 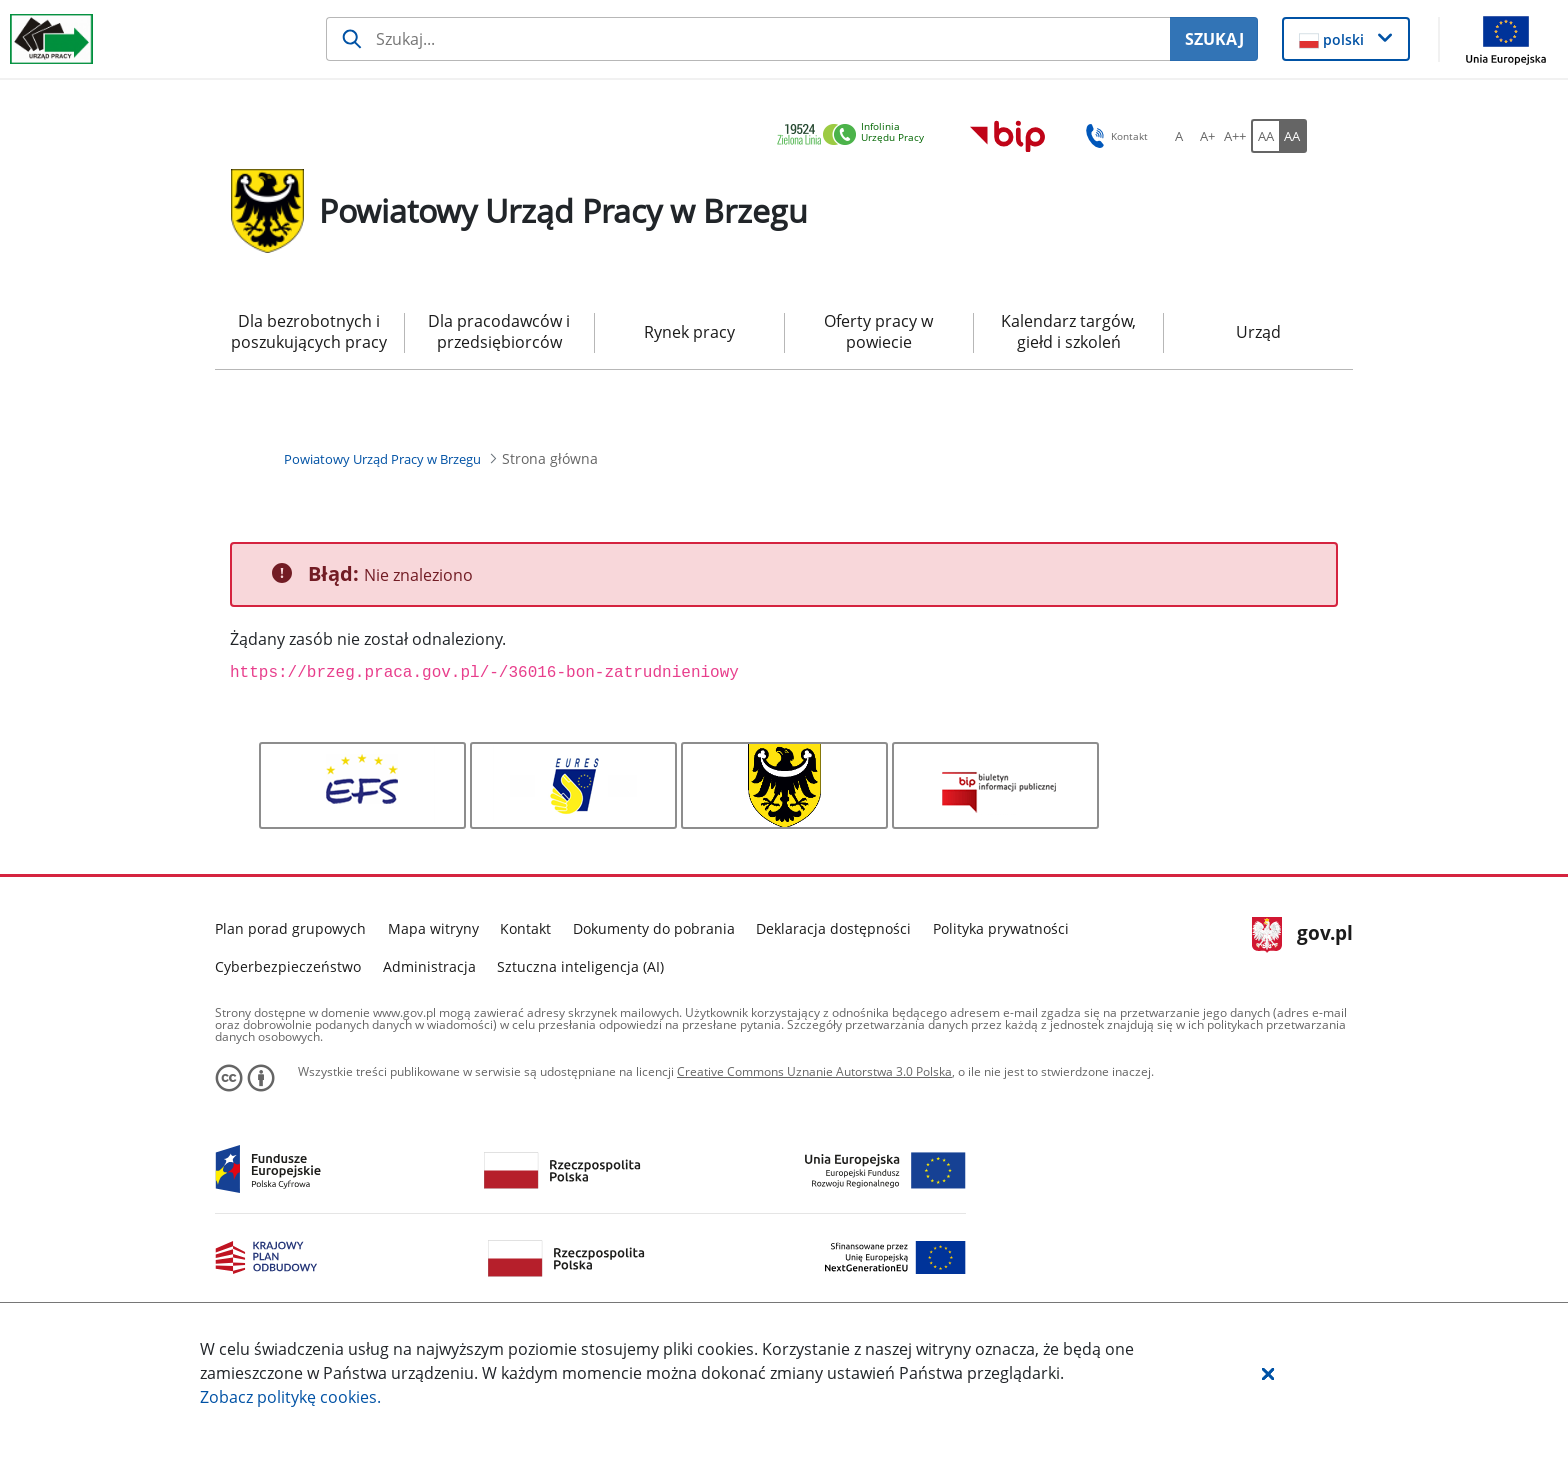 I want to click on gov.pl, so click(x=1302, y=935).